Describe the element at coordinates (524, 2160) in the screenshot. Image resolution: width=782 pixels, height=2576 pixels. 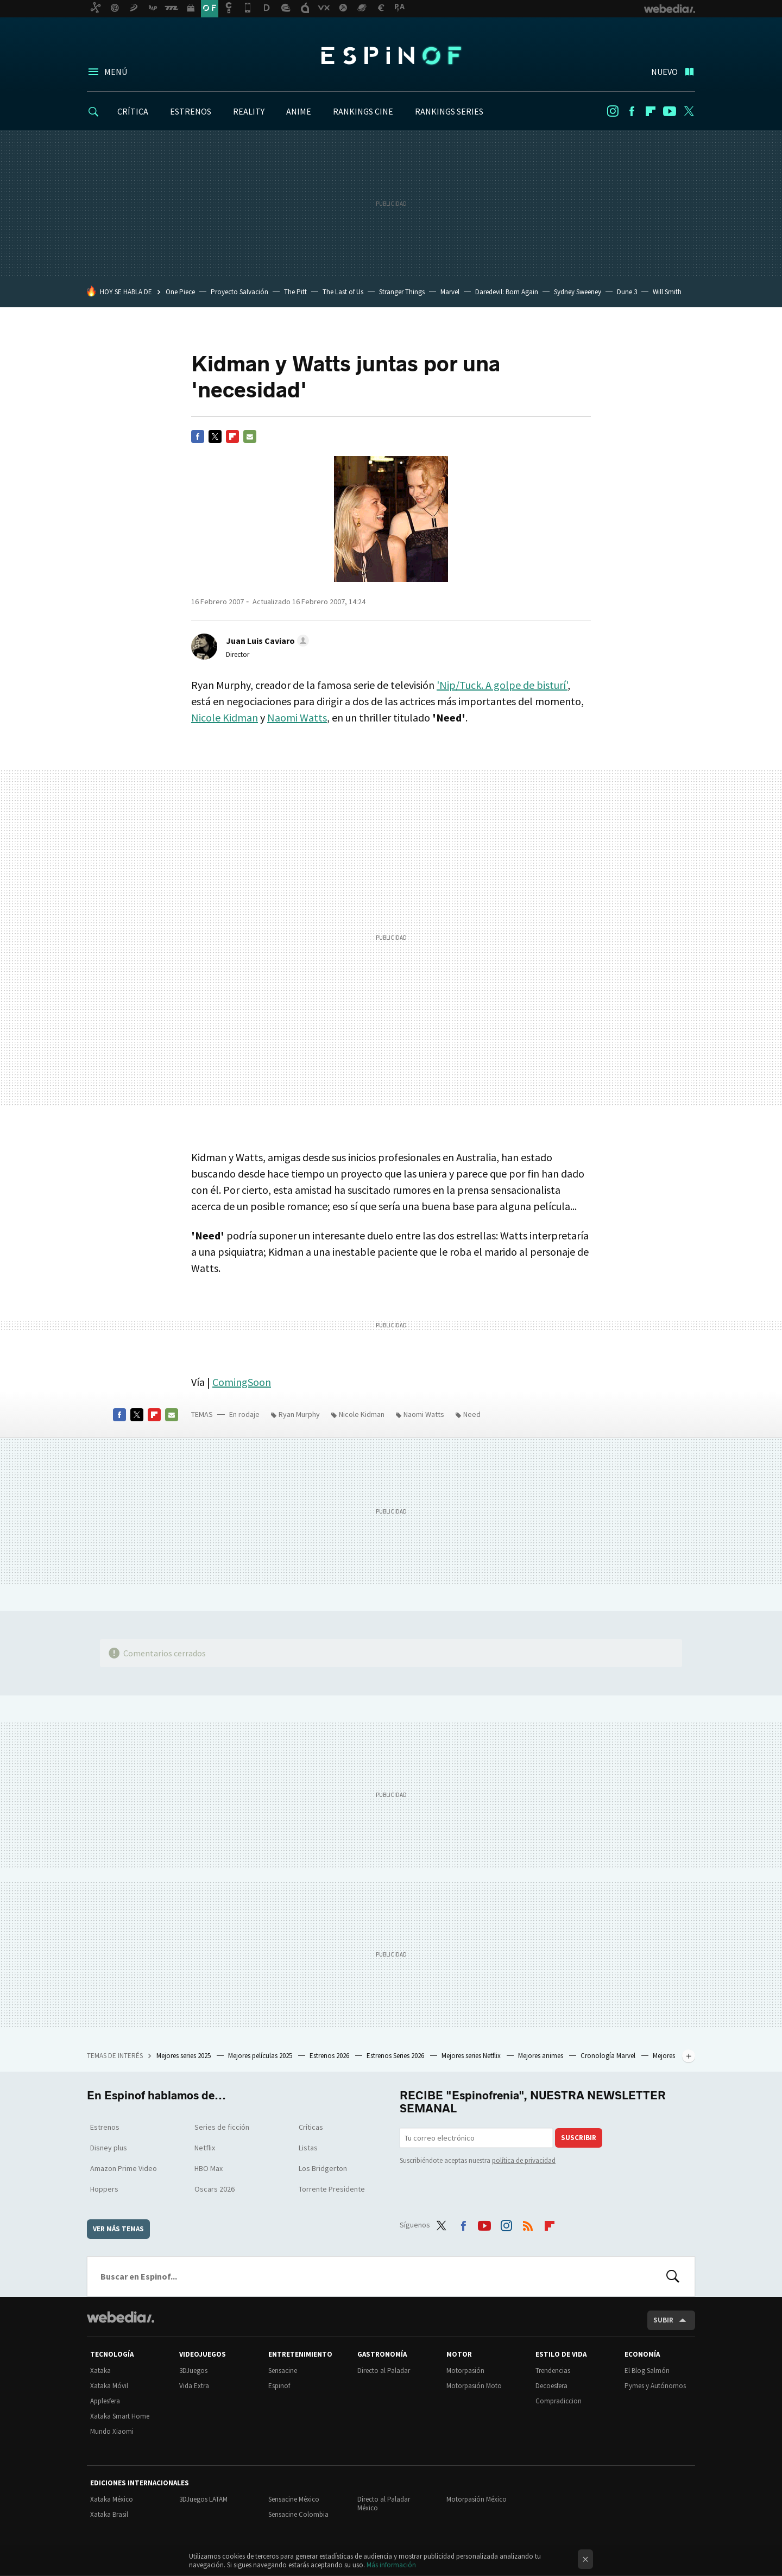
I see `política de privacidad` at that location.